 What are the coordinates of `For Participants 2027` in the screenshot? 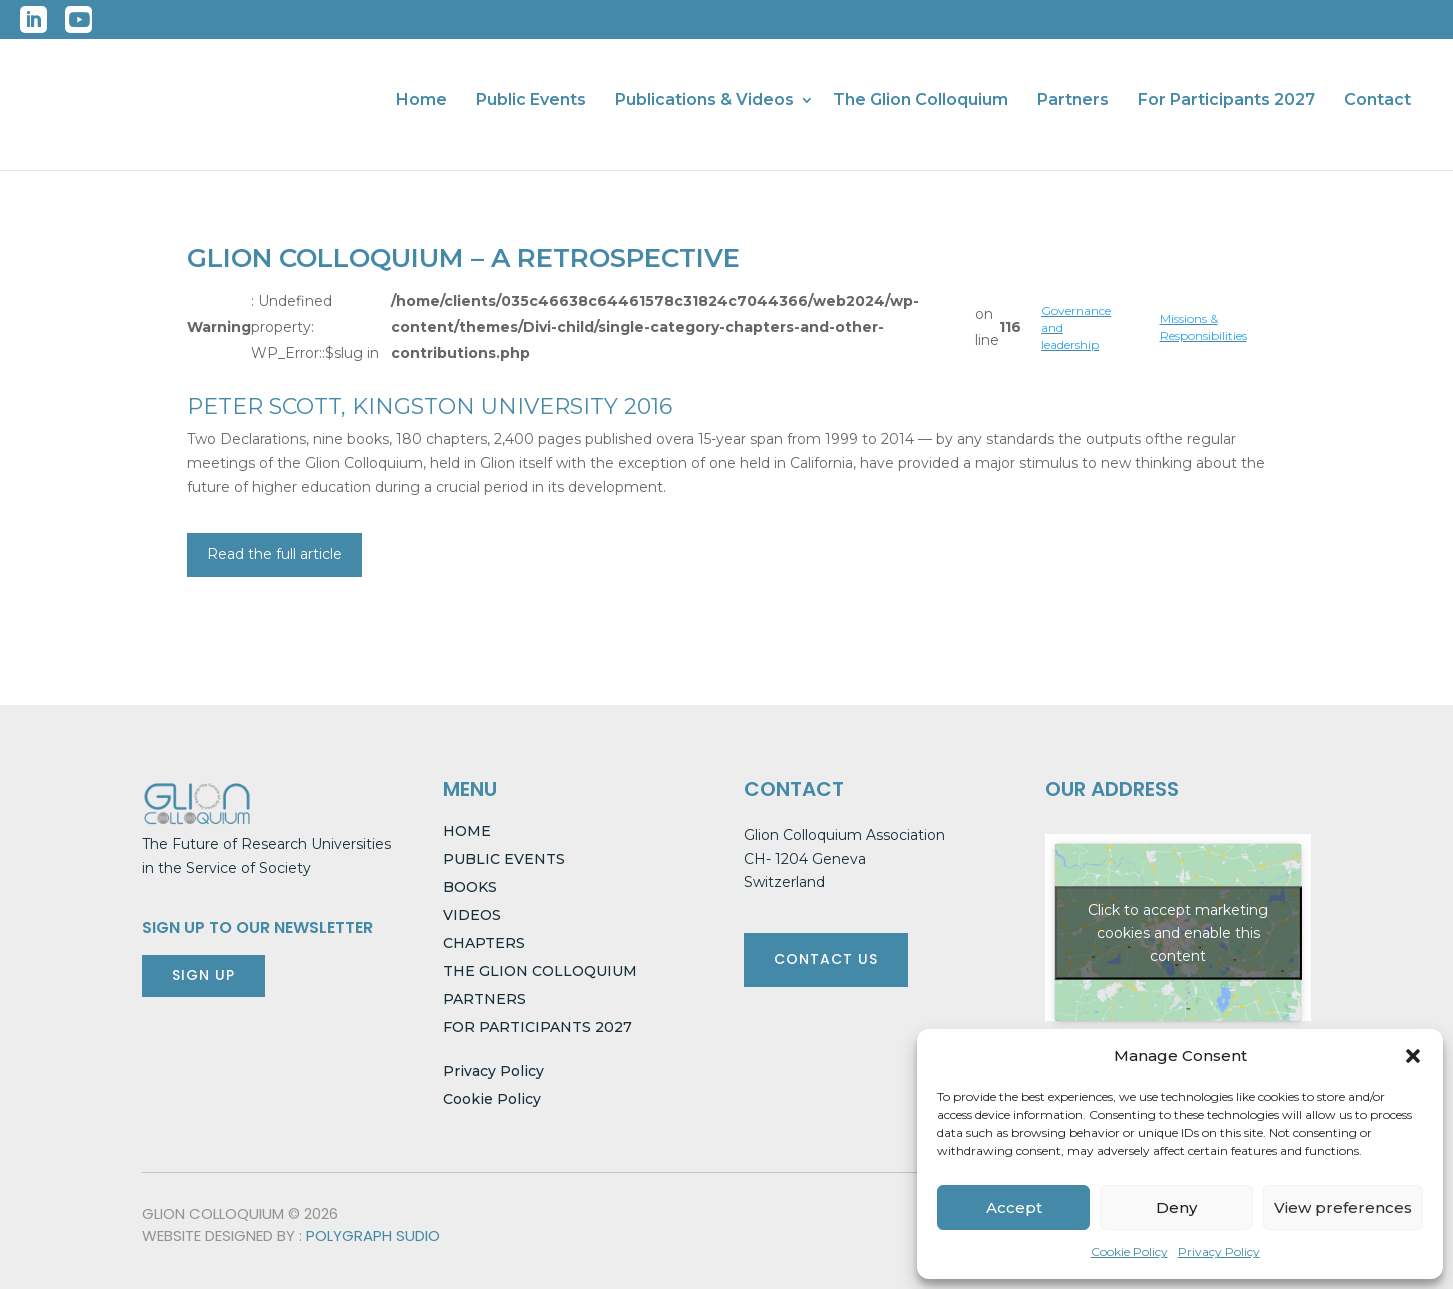 It's located at (1226, 101).